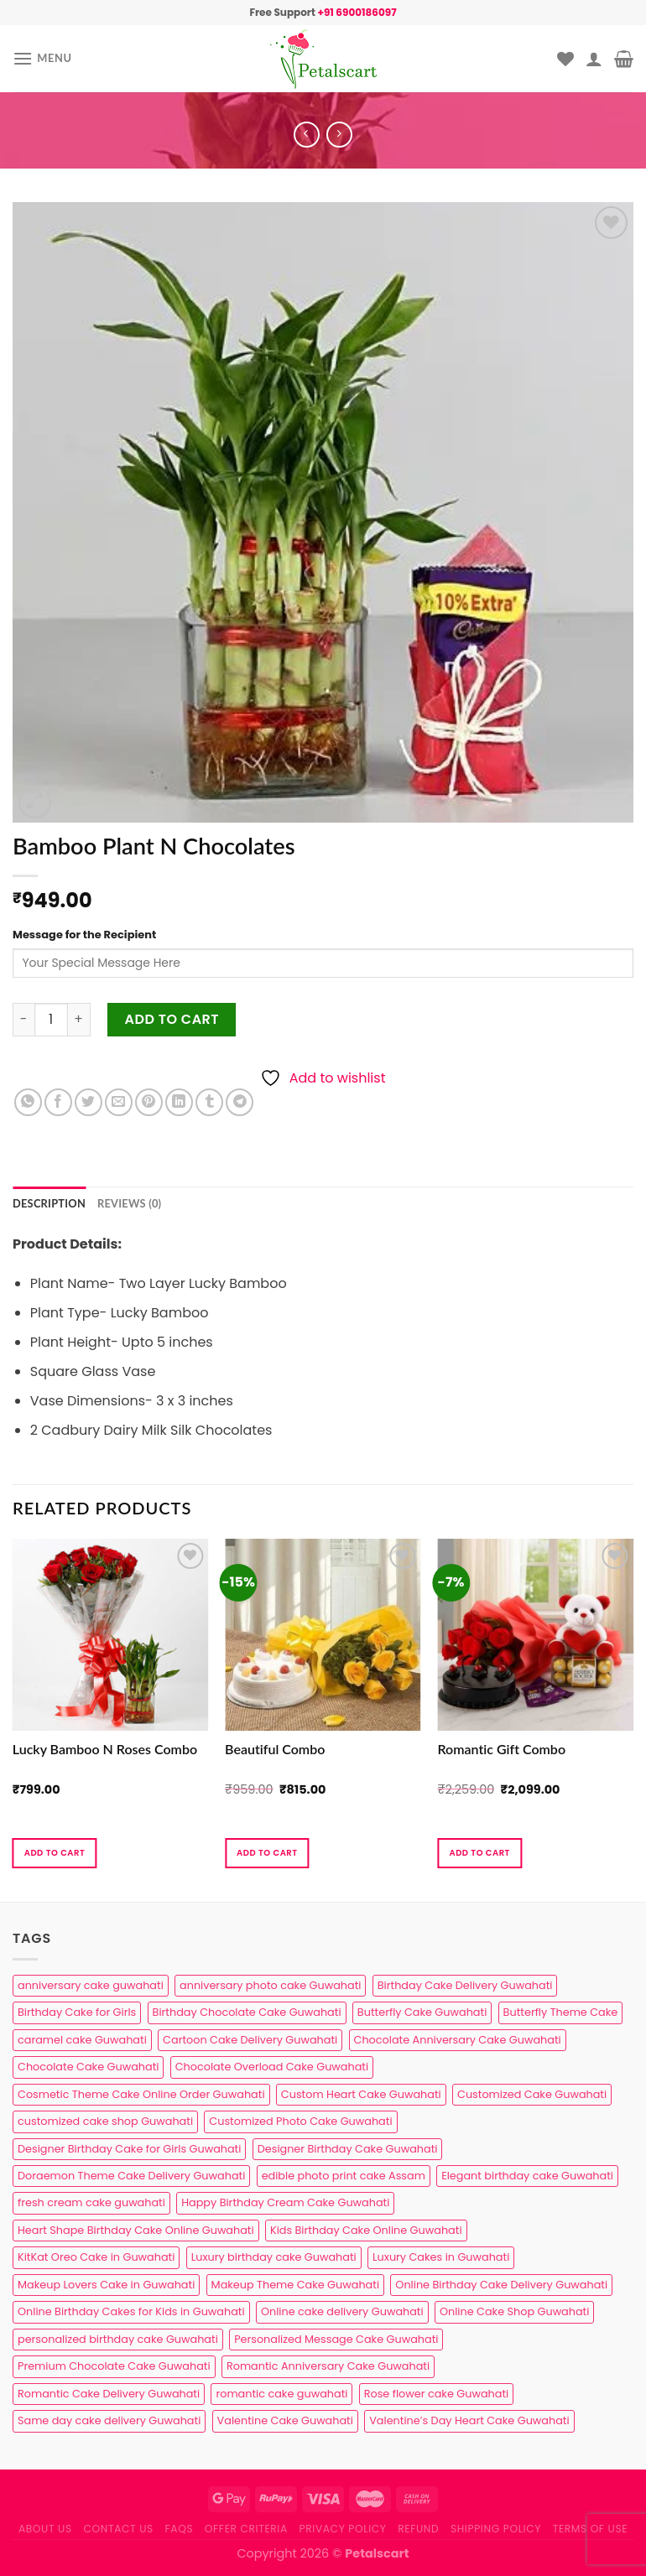  Describe the element at coordinates (300, 2121) in the screenshot. I see `Customized Photo Cake Guwahati [Customized Photo Cake Guwahati (2 products)]` at that location.